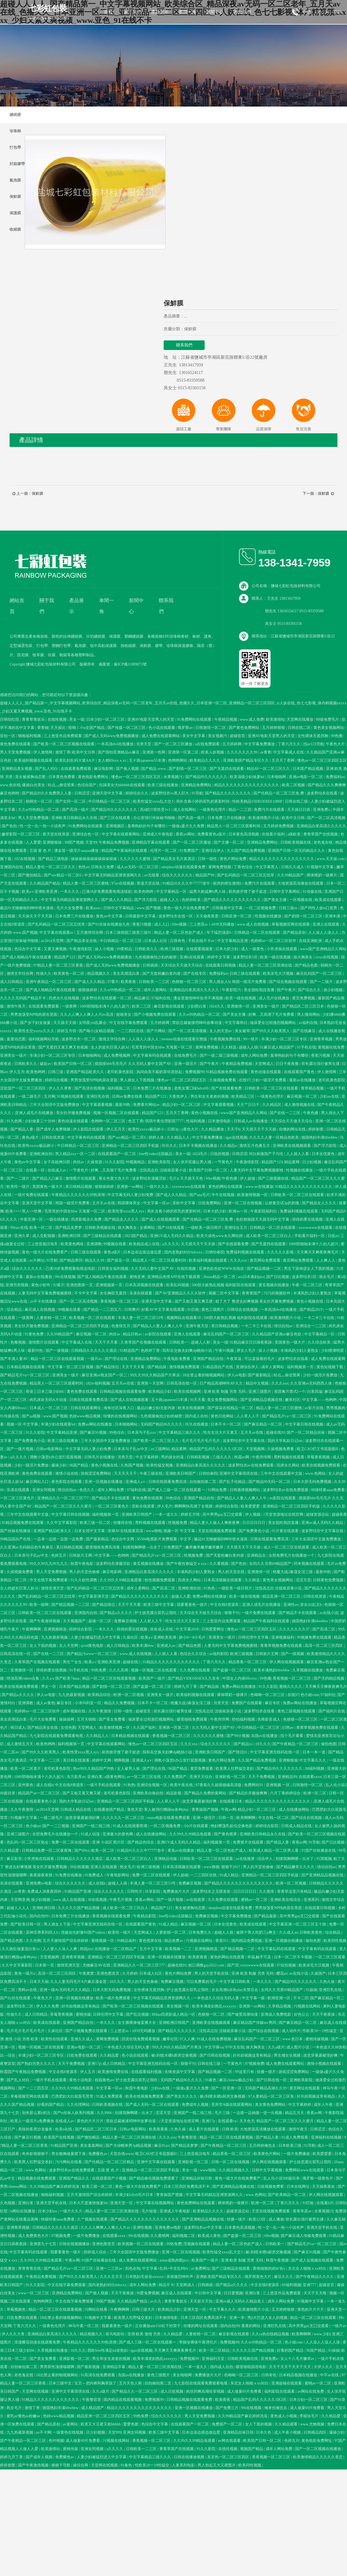 This screenshot has height=2576, width=347. Describe the element at coordinates (93, 1646) in the screenshot. I see `qvod黄色电影` at that location.